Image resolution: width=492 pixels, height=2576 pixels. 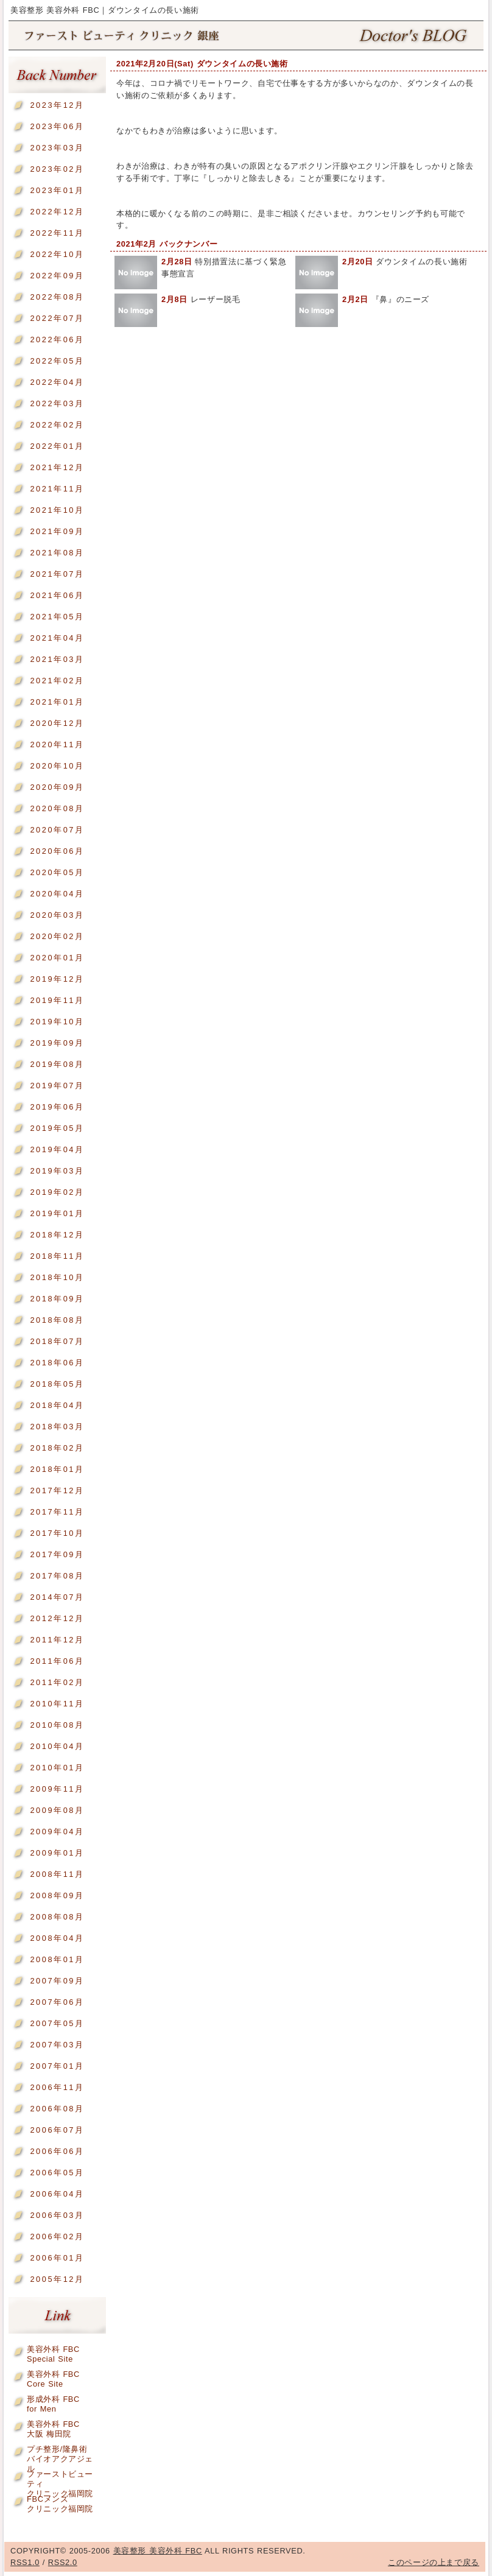 I want to click on 2006年02月, so click(x=57, y=2236).